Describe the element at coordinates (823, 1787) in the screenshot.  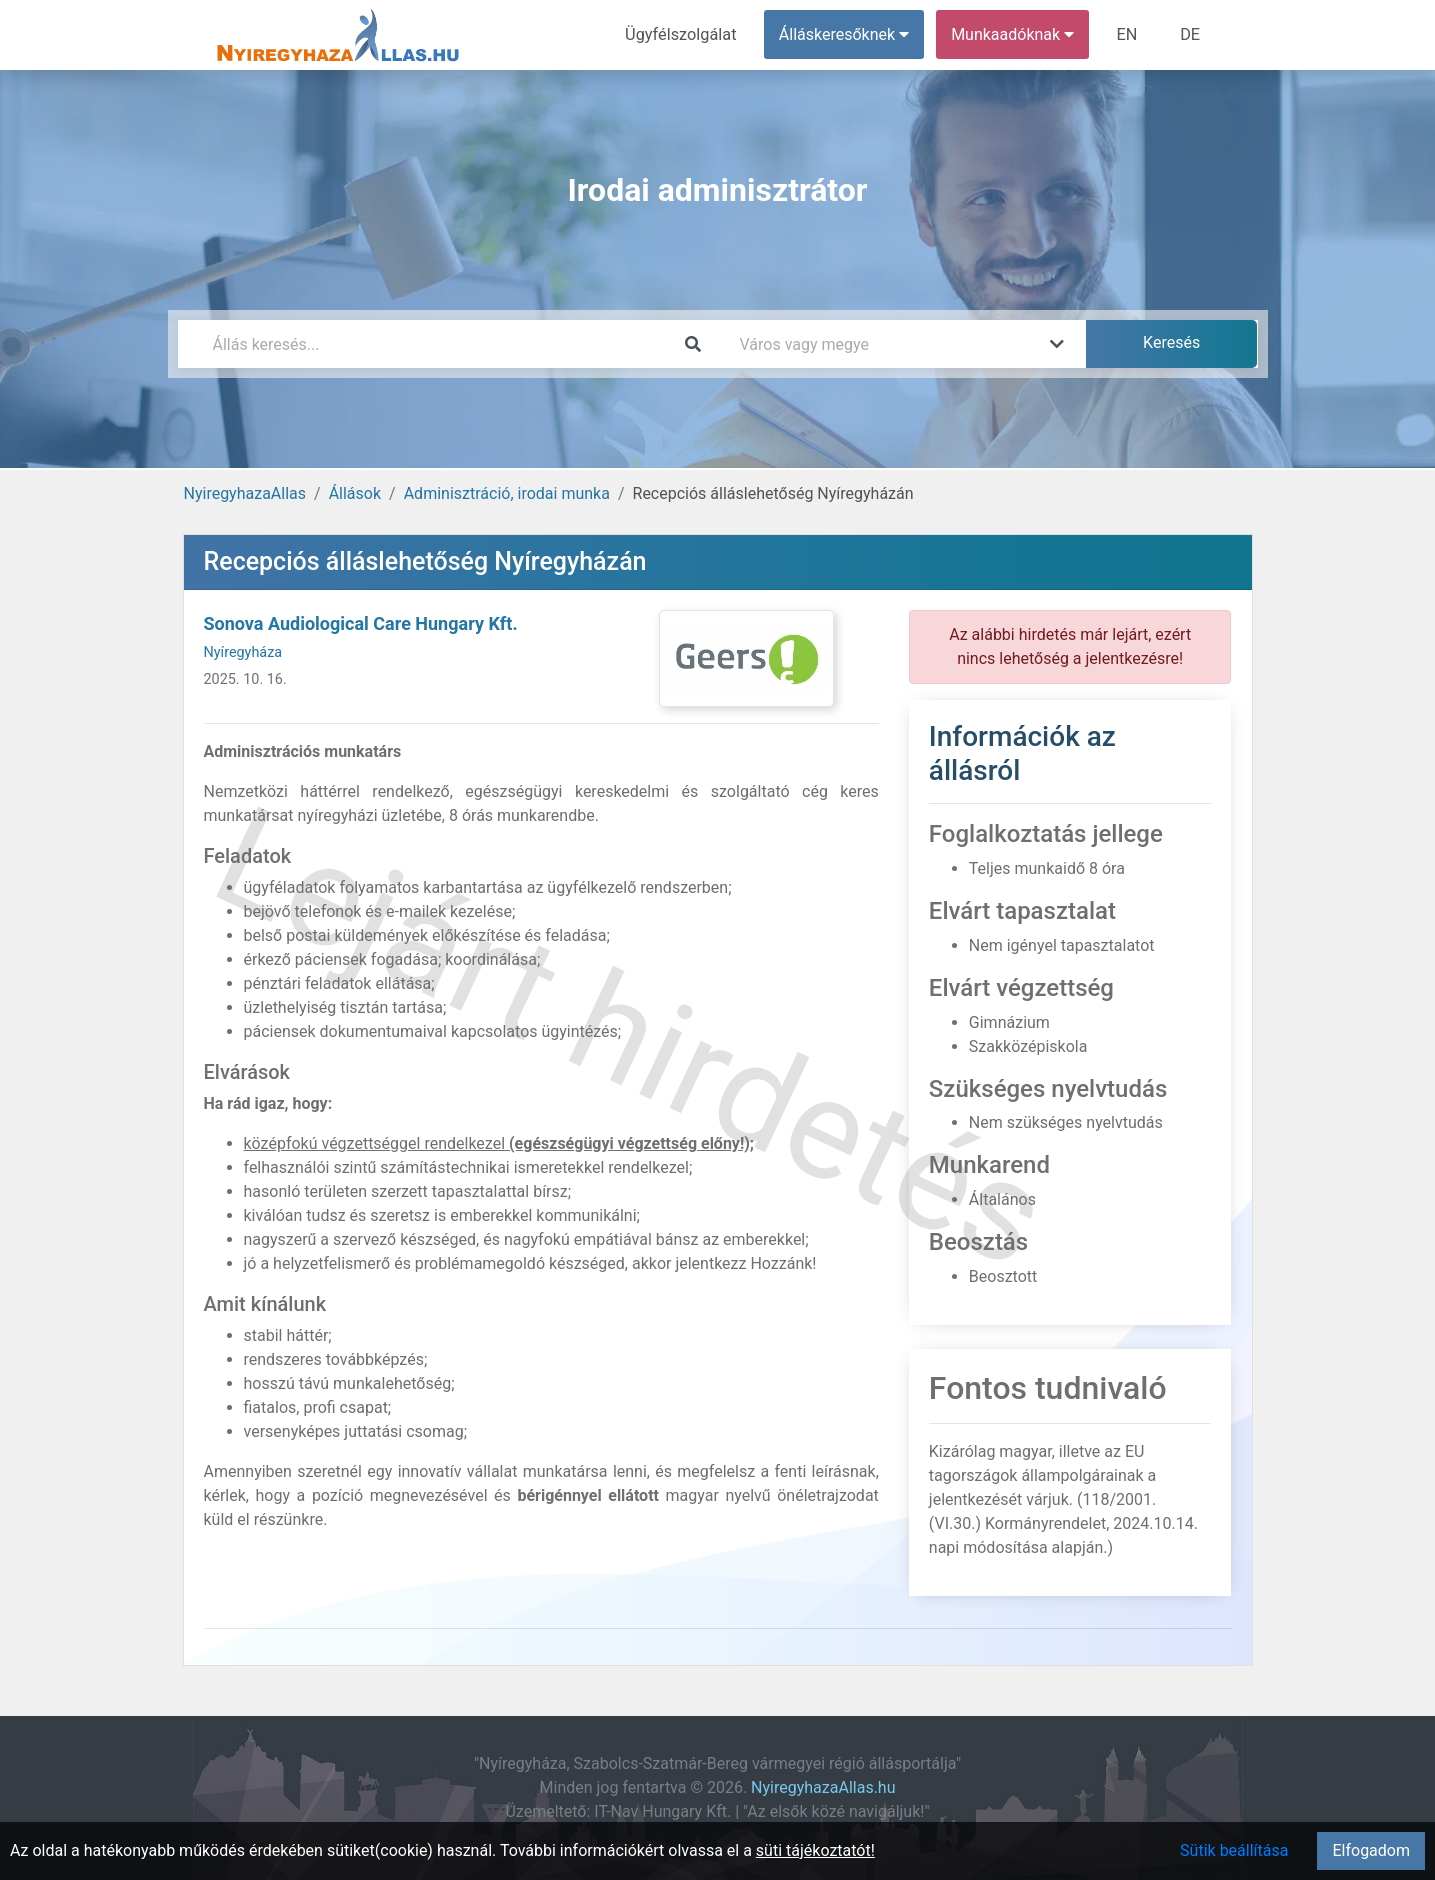
I see `NyiregyhazaAllas.hu` at that location.